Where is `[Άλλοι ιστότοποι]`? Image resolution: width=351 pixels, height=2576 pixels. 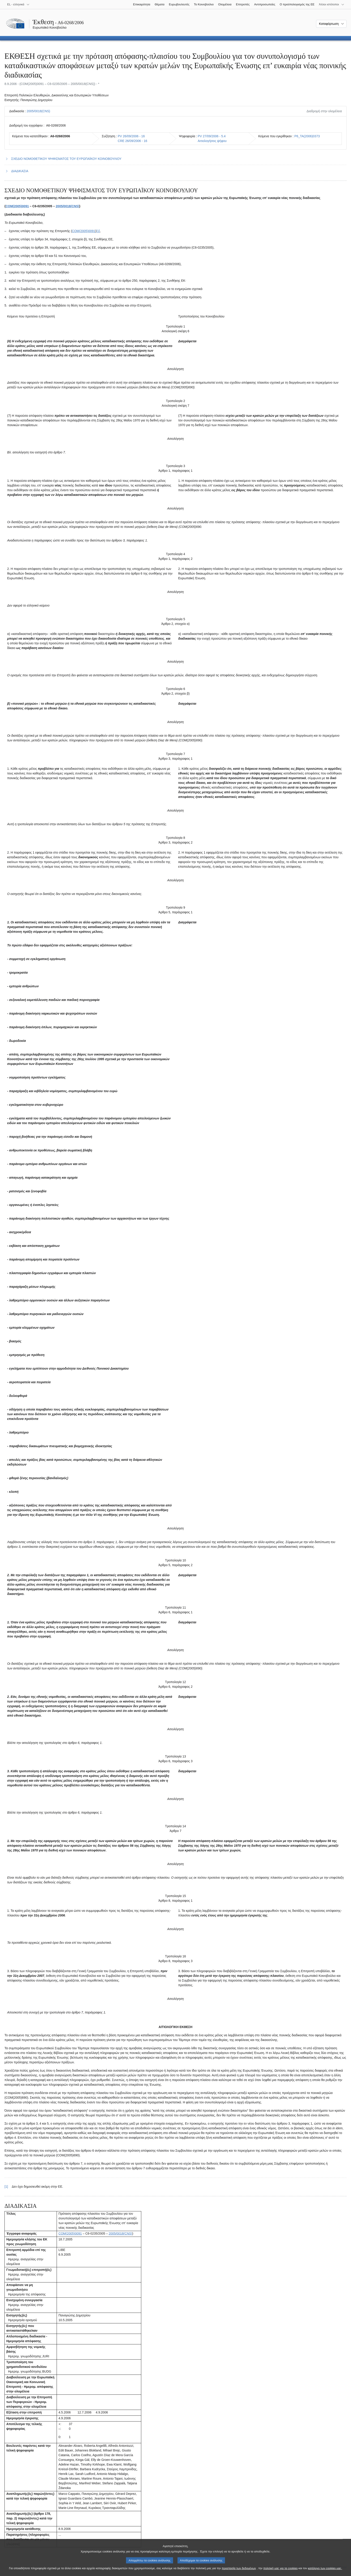
[Άλλοι ιστότοποι] is located at coordinates (332, 4).